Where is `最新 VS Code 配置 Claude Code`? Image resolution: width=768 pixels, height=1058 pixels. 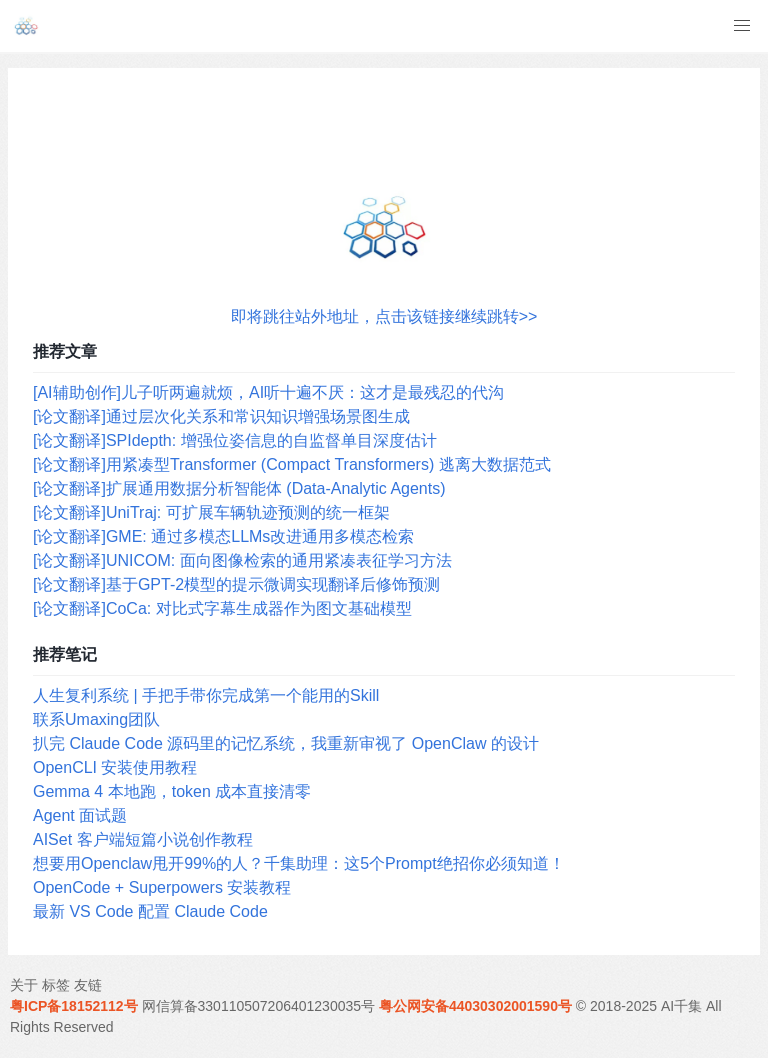 最新 VS Code 配置 Claude Code is located at coordinates (150, 911).